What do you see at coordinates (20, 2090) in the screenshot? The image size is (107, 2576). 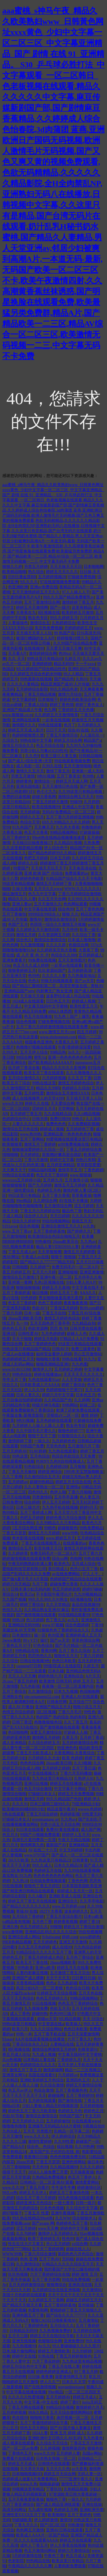 I see `色五月av伊人` at bounding box center [20, 2090].